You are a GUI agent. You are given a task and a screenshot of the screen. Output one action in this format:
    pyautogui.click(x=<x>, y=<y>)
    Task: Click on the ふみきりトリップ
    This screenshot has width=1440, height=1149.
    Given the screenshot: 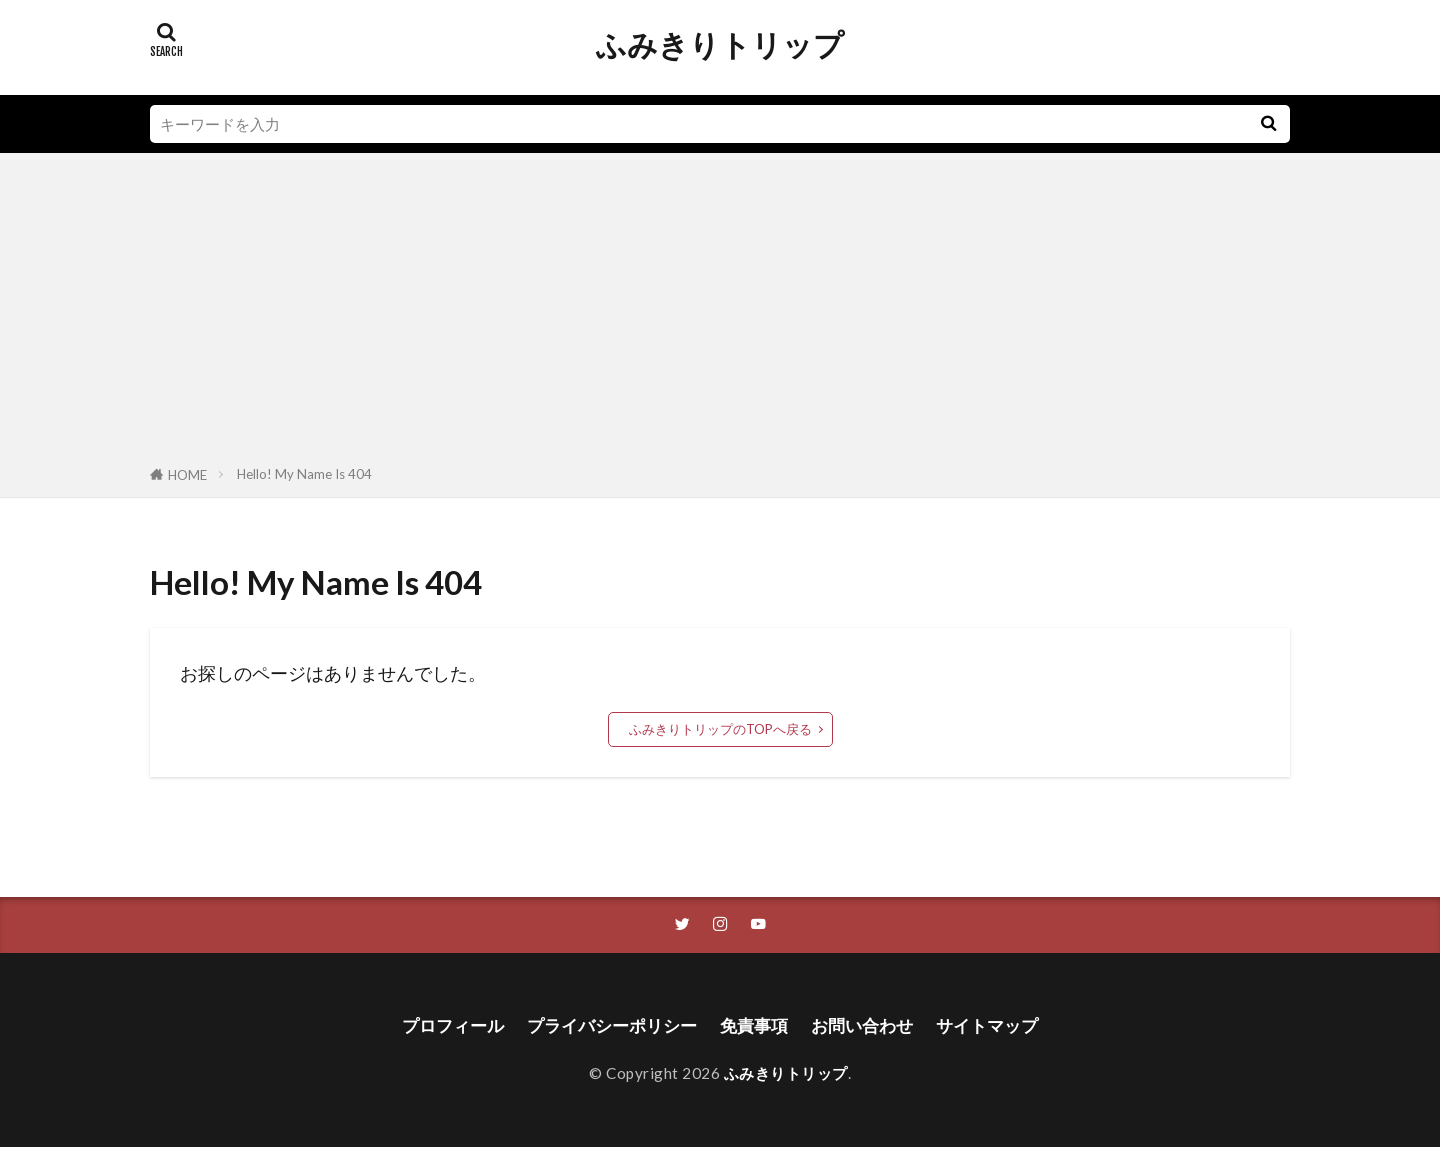 What is the action you would take?
    pyautogui.click(x=720, y=45)
    